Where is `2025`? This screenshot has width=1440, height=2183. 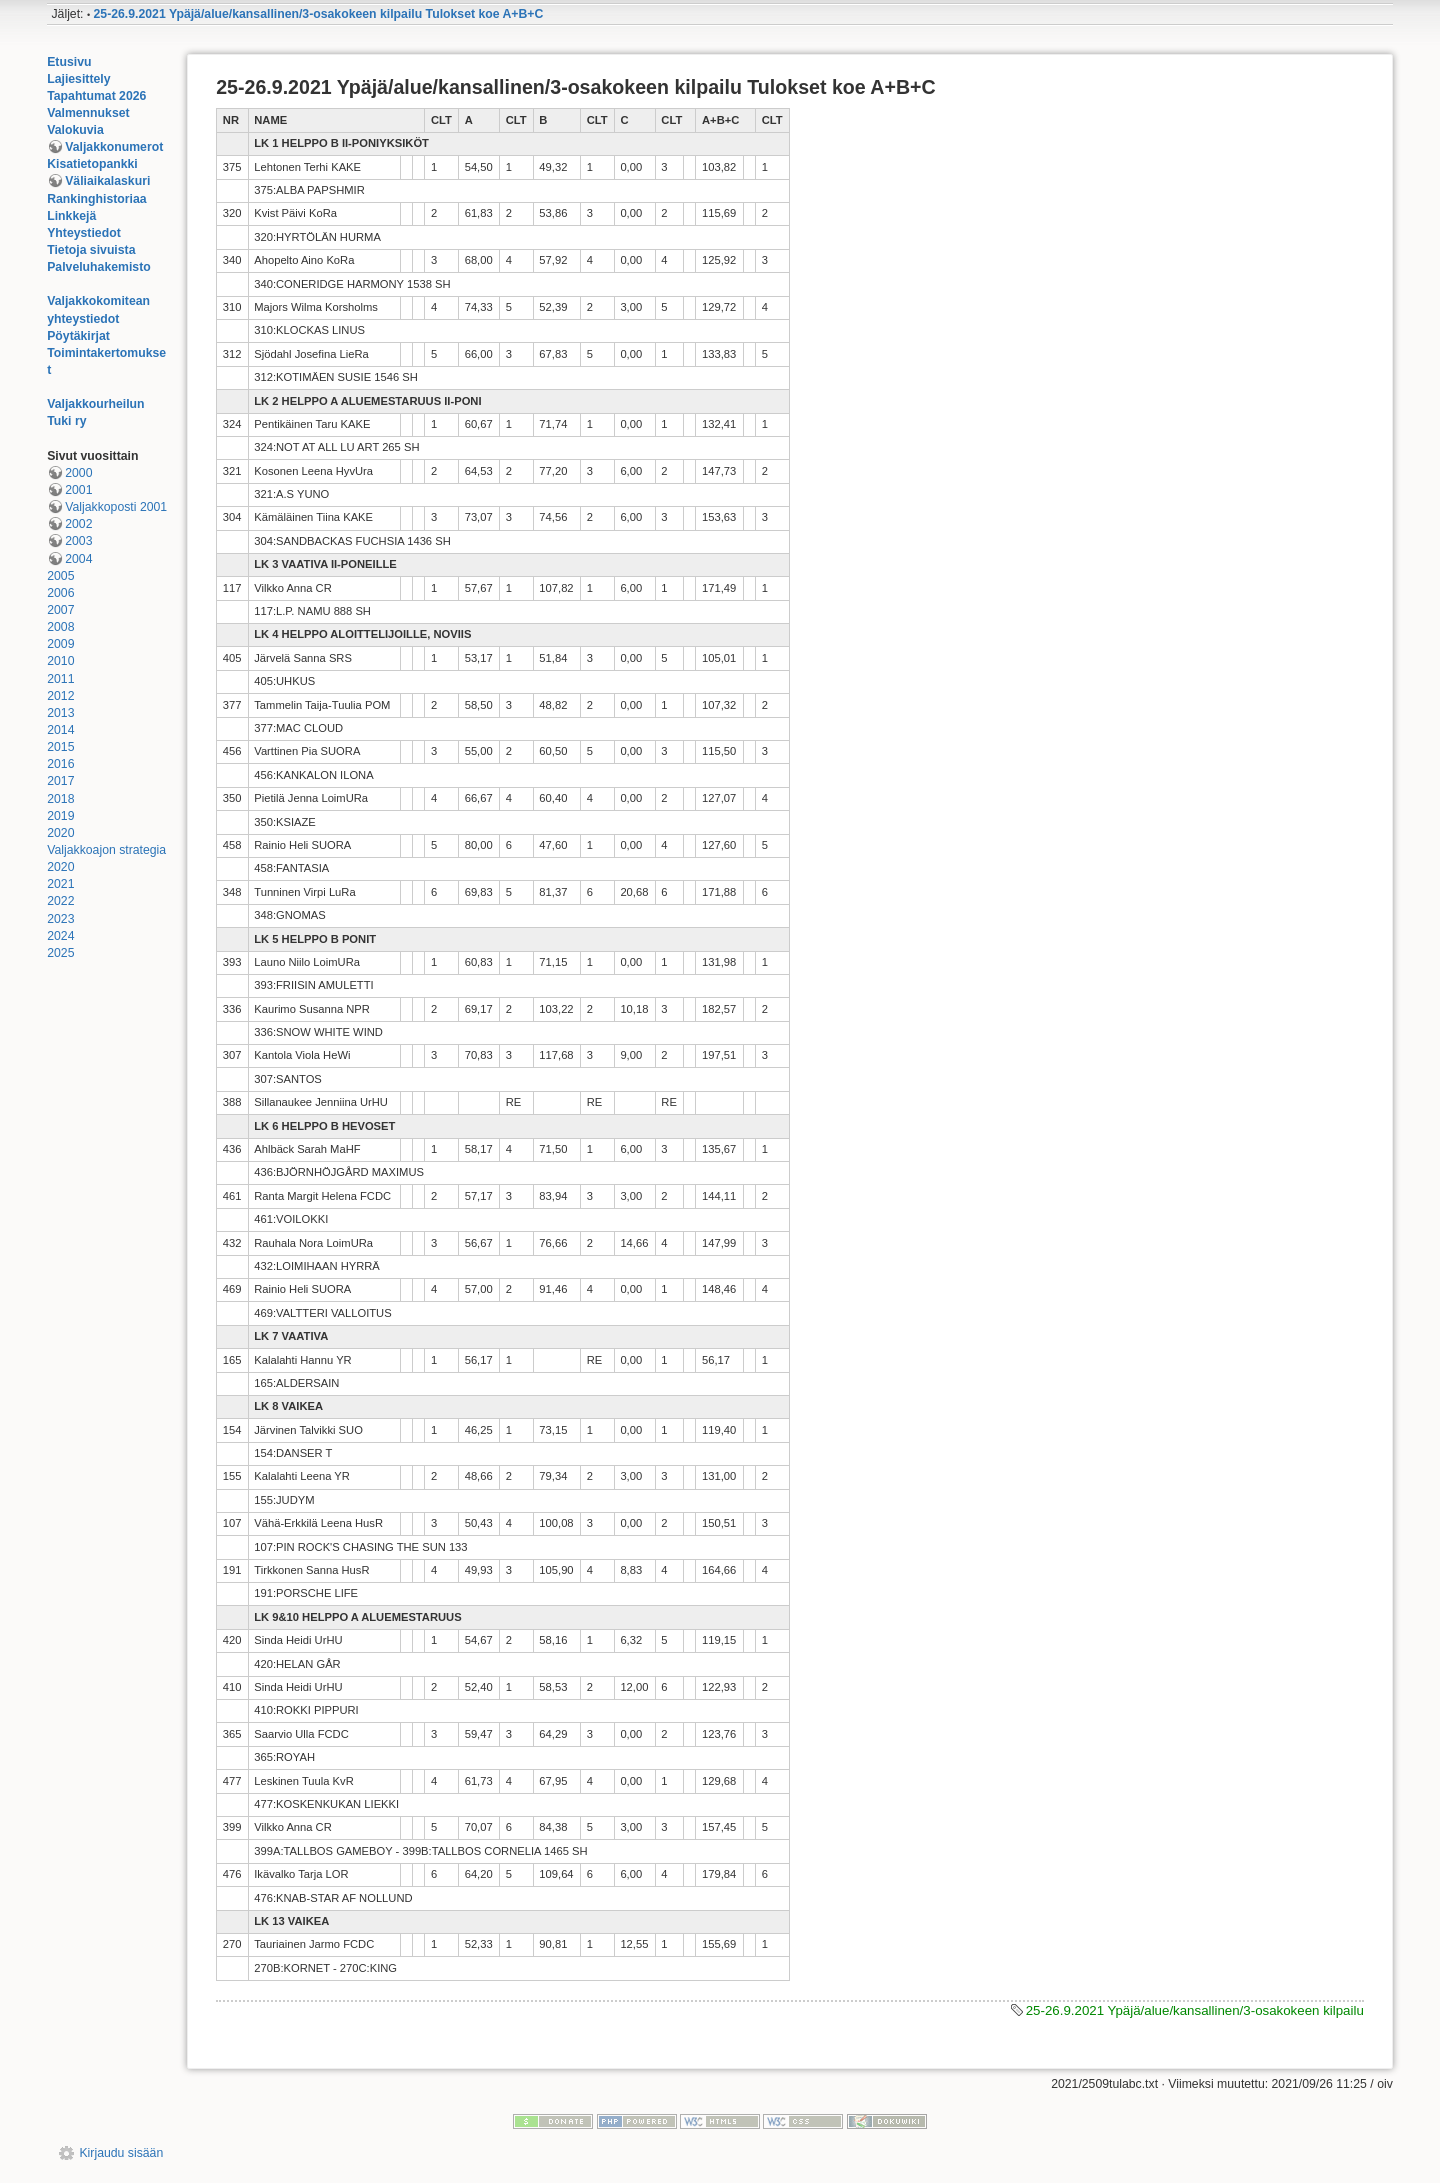
2025 is located at coordinates (60, 953).